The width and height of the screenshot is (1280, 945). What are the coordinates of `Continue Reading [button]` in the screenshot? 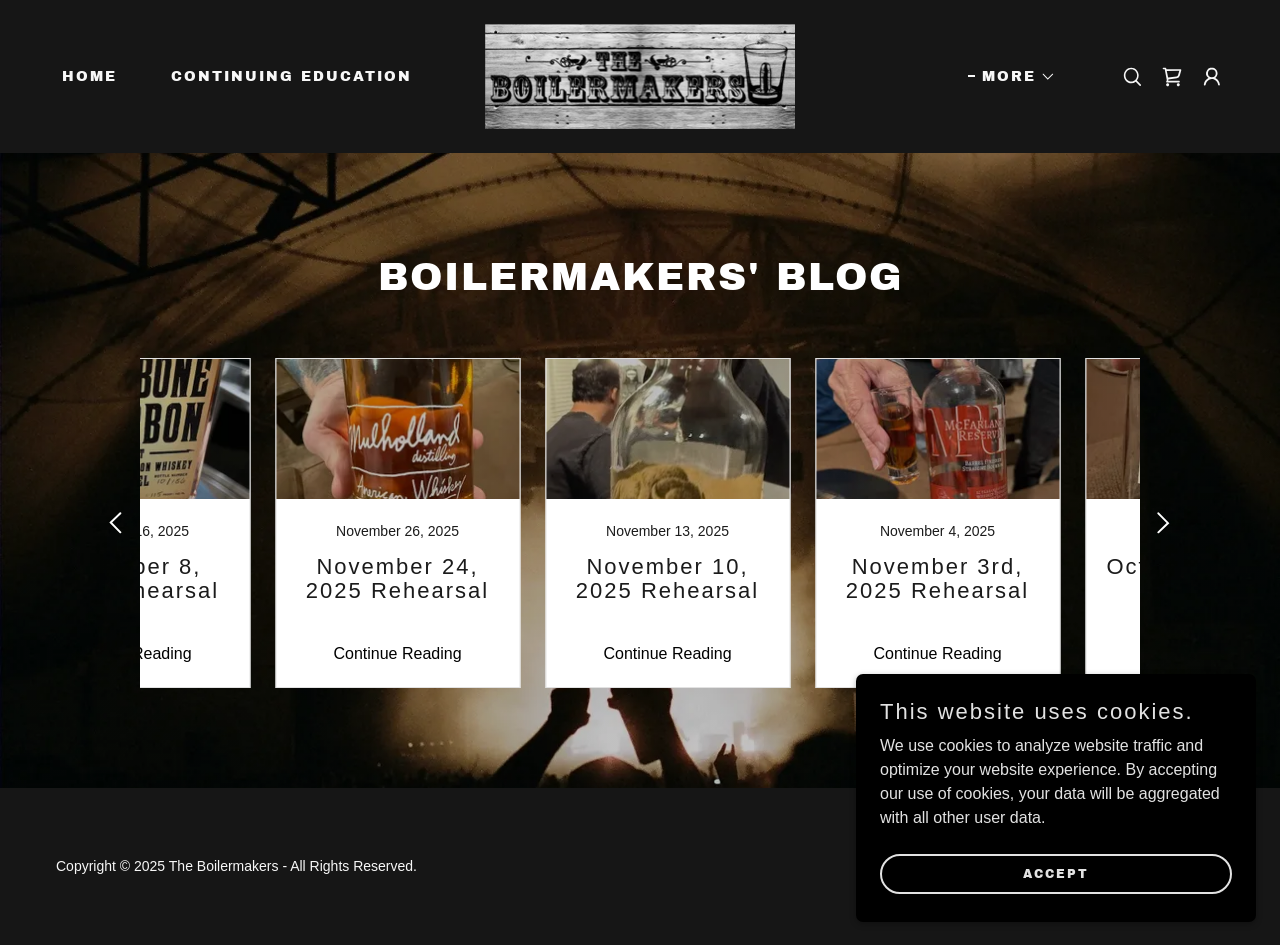 It's located at (235, 653).